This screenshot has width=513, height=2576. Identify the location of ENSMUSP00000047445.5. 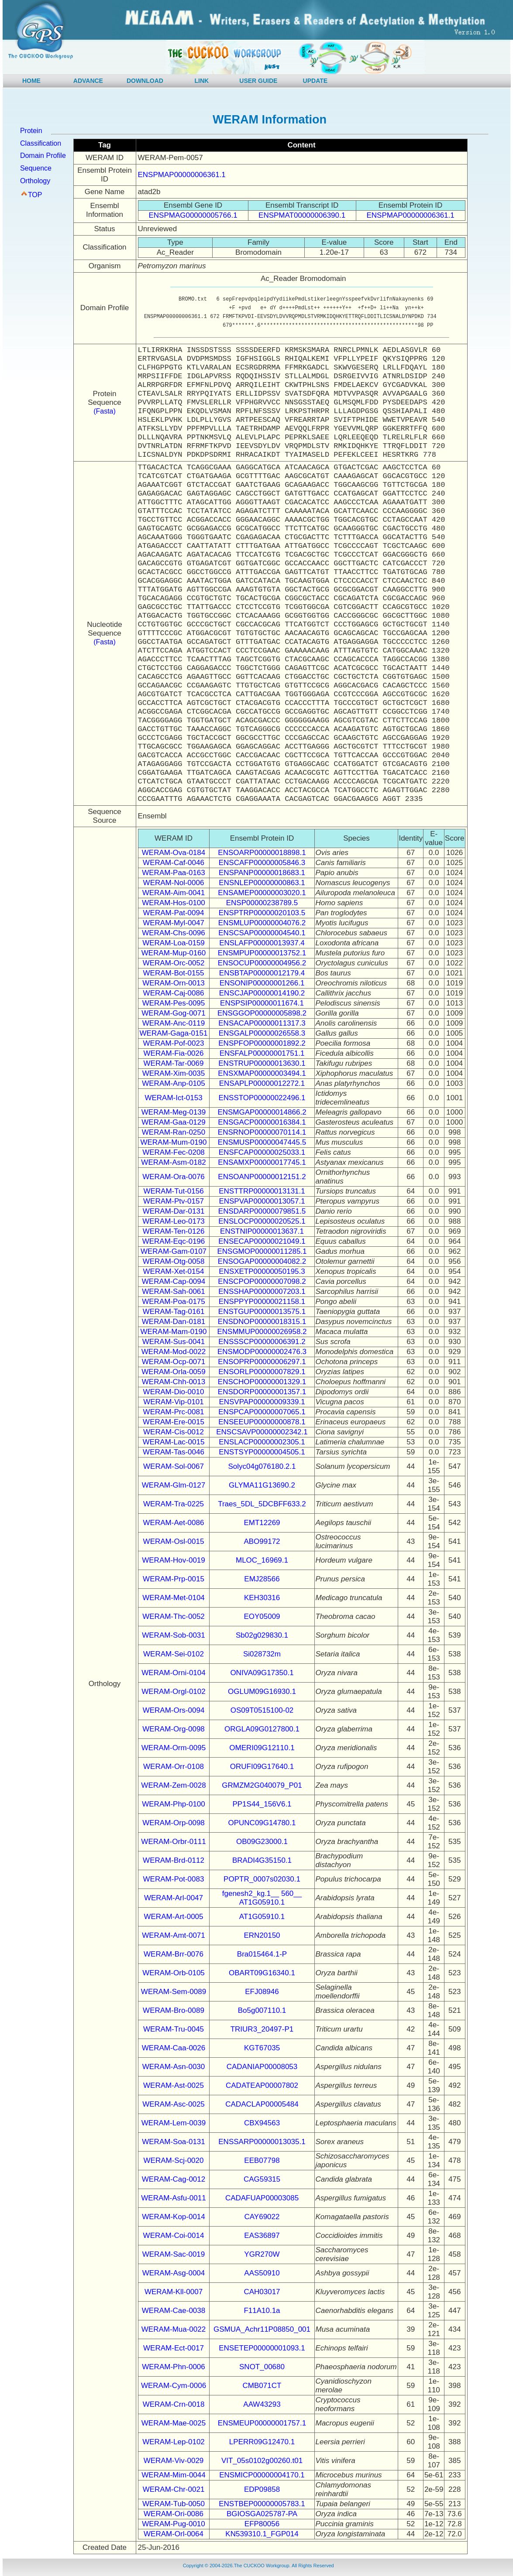
(262, 1142).